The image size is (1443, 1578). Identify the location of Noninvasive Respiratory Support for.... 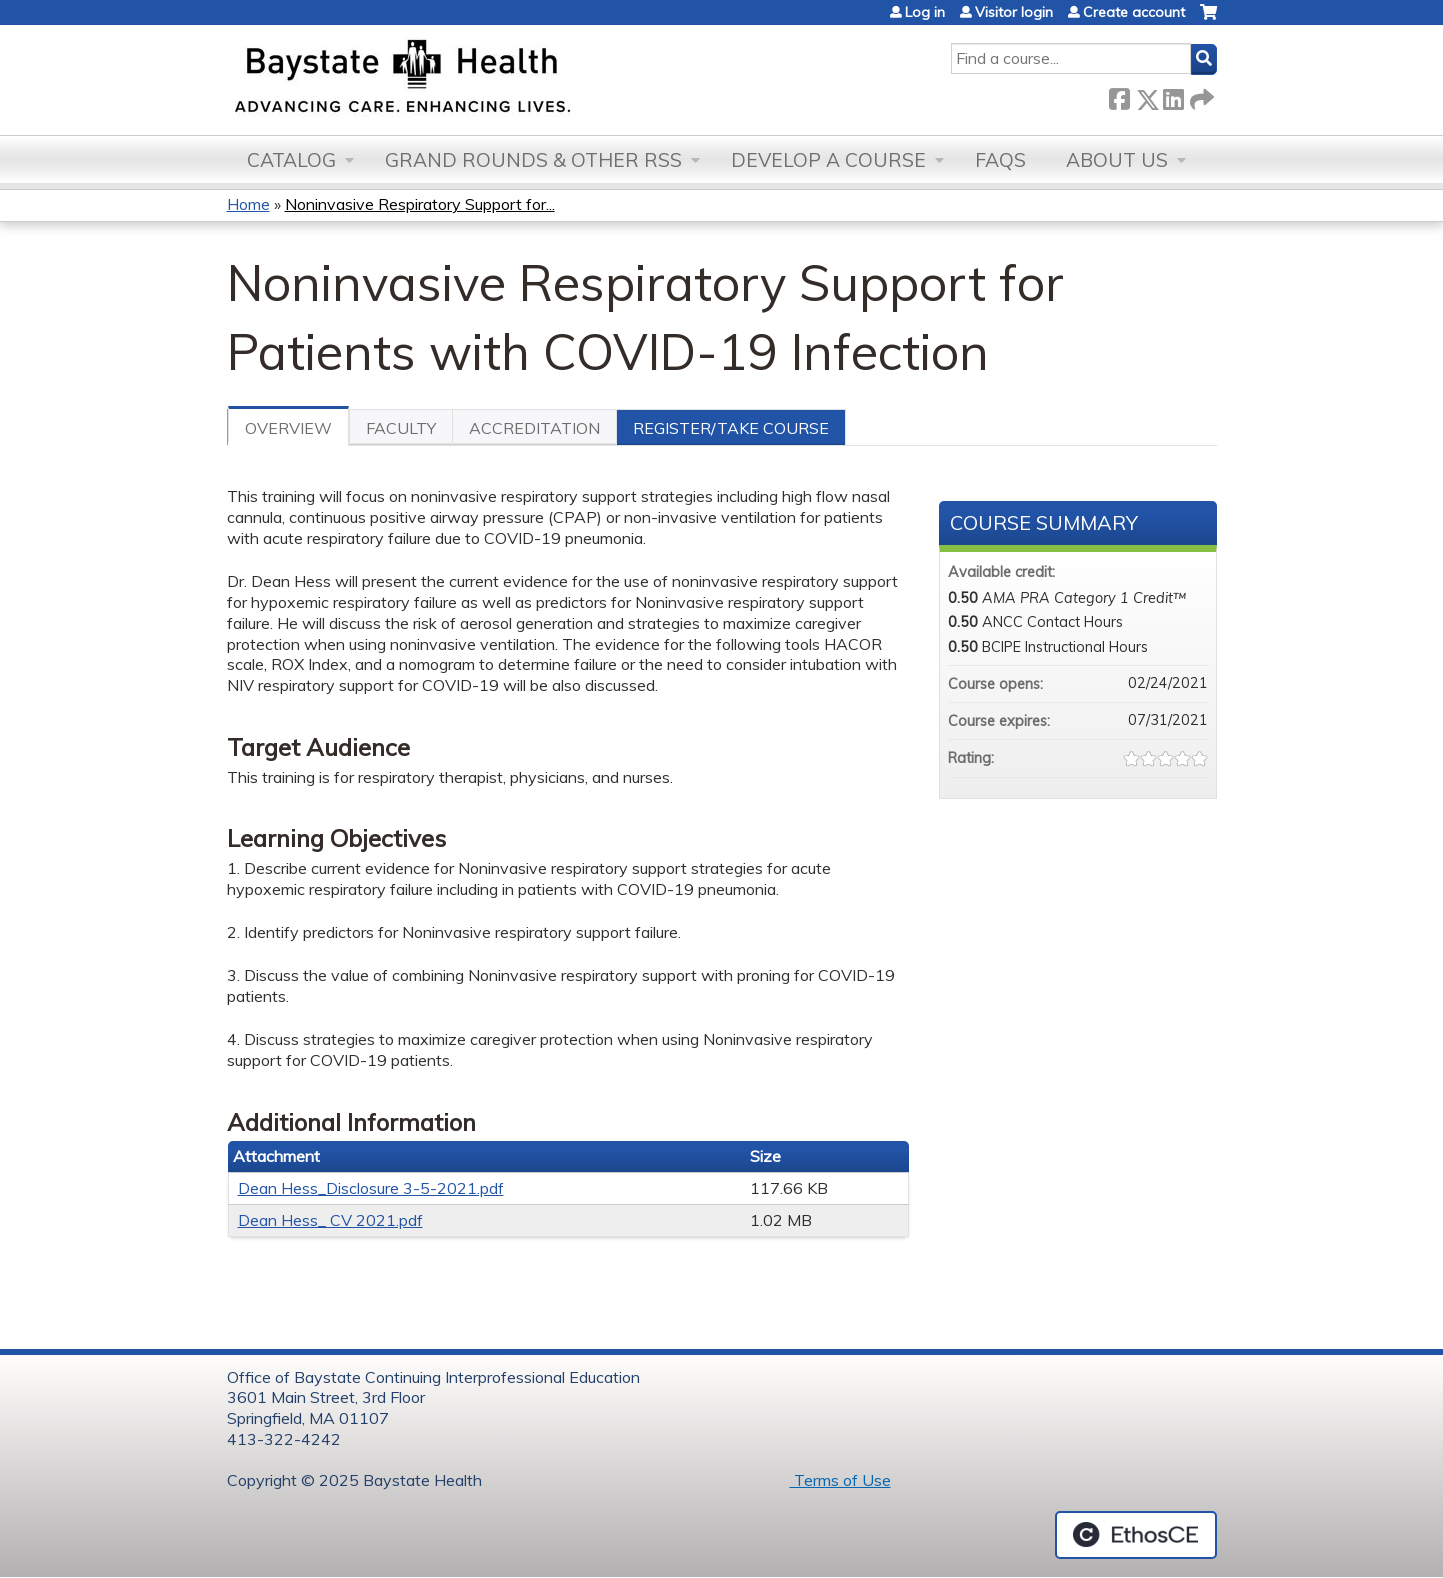
(420, 204).